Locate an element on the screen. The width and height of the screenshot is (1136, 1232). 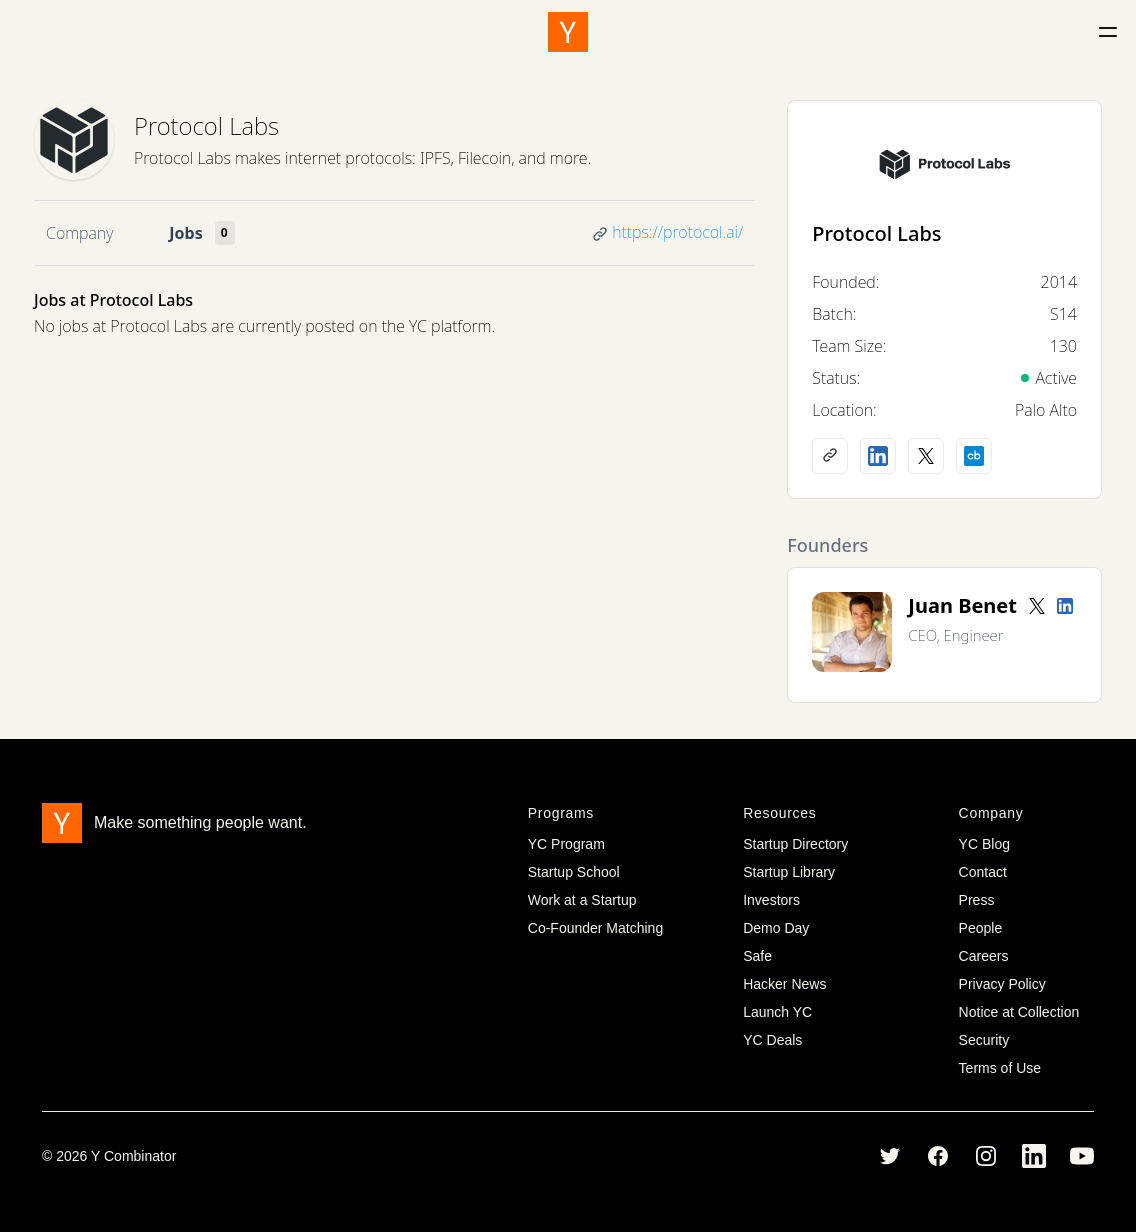
Terms of Use is located at coordinates (1000, 1068).